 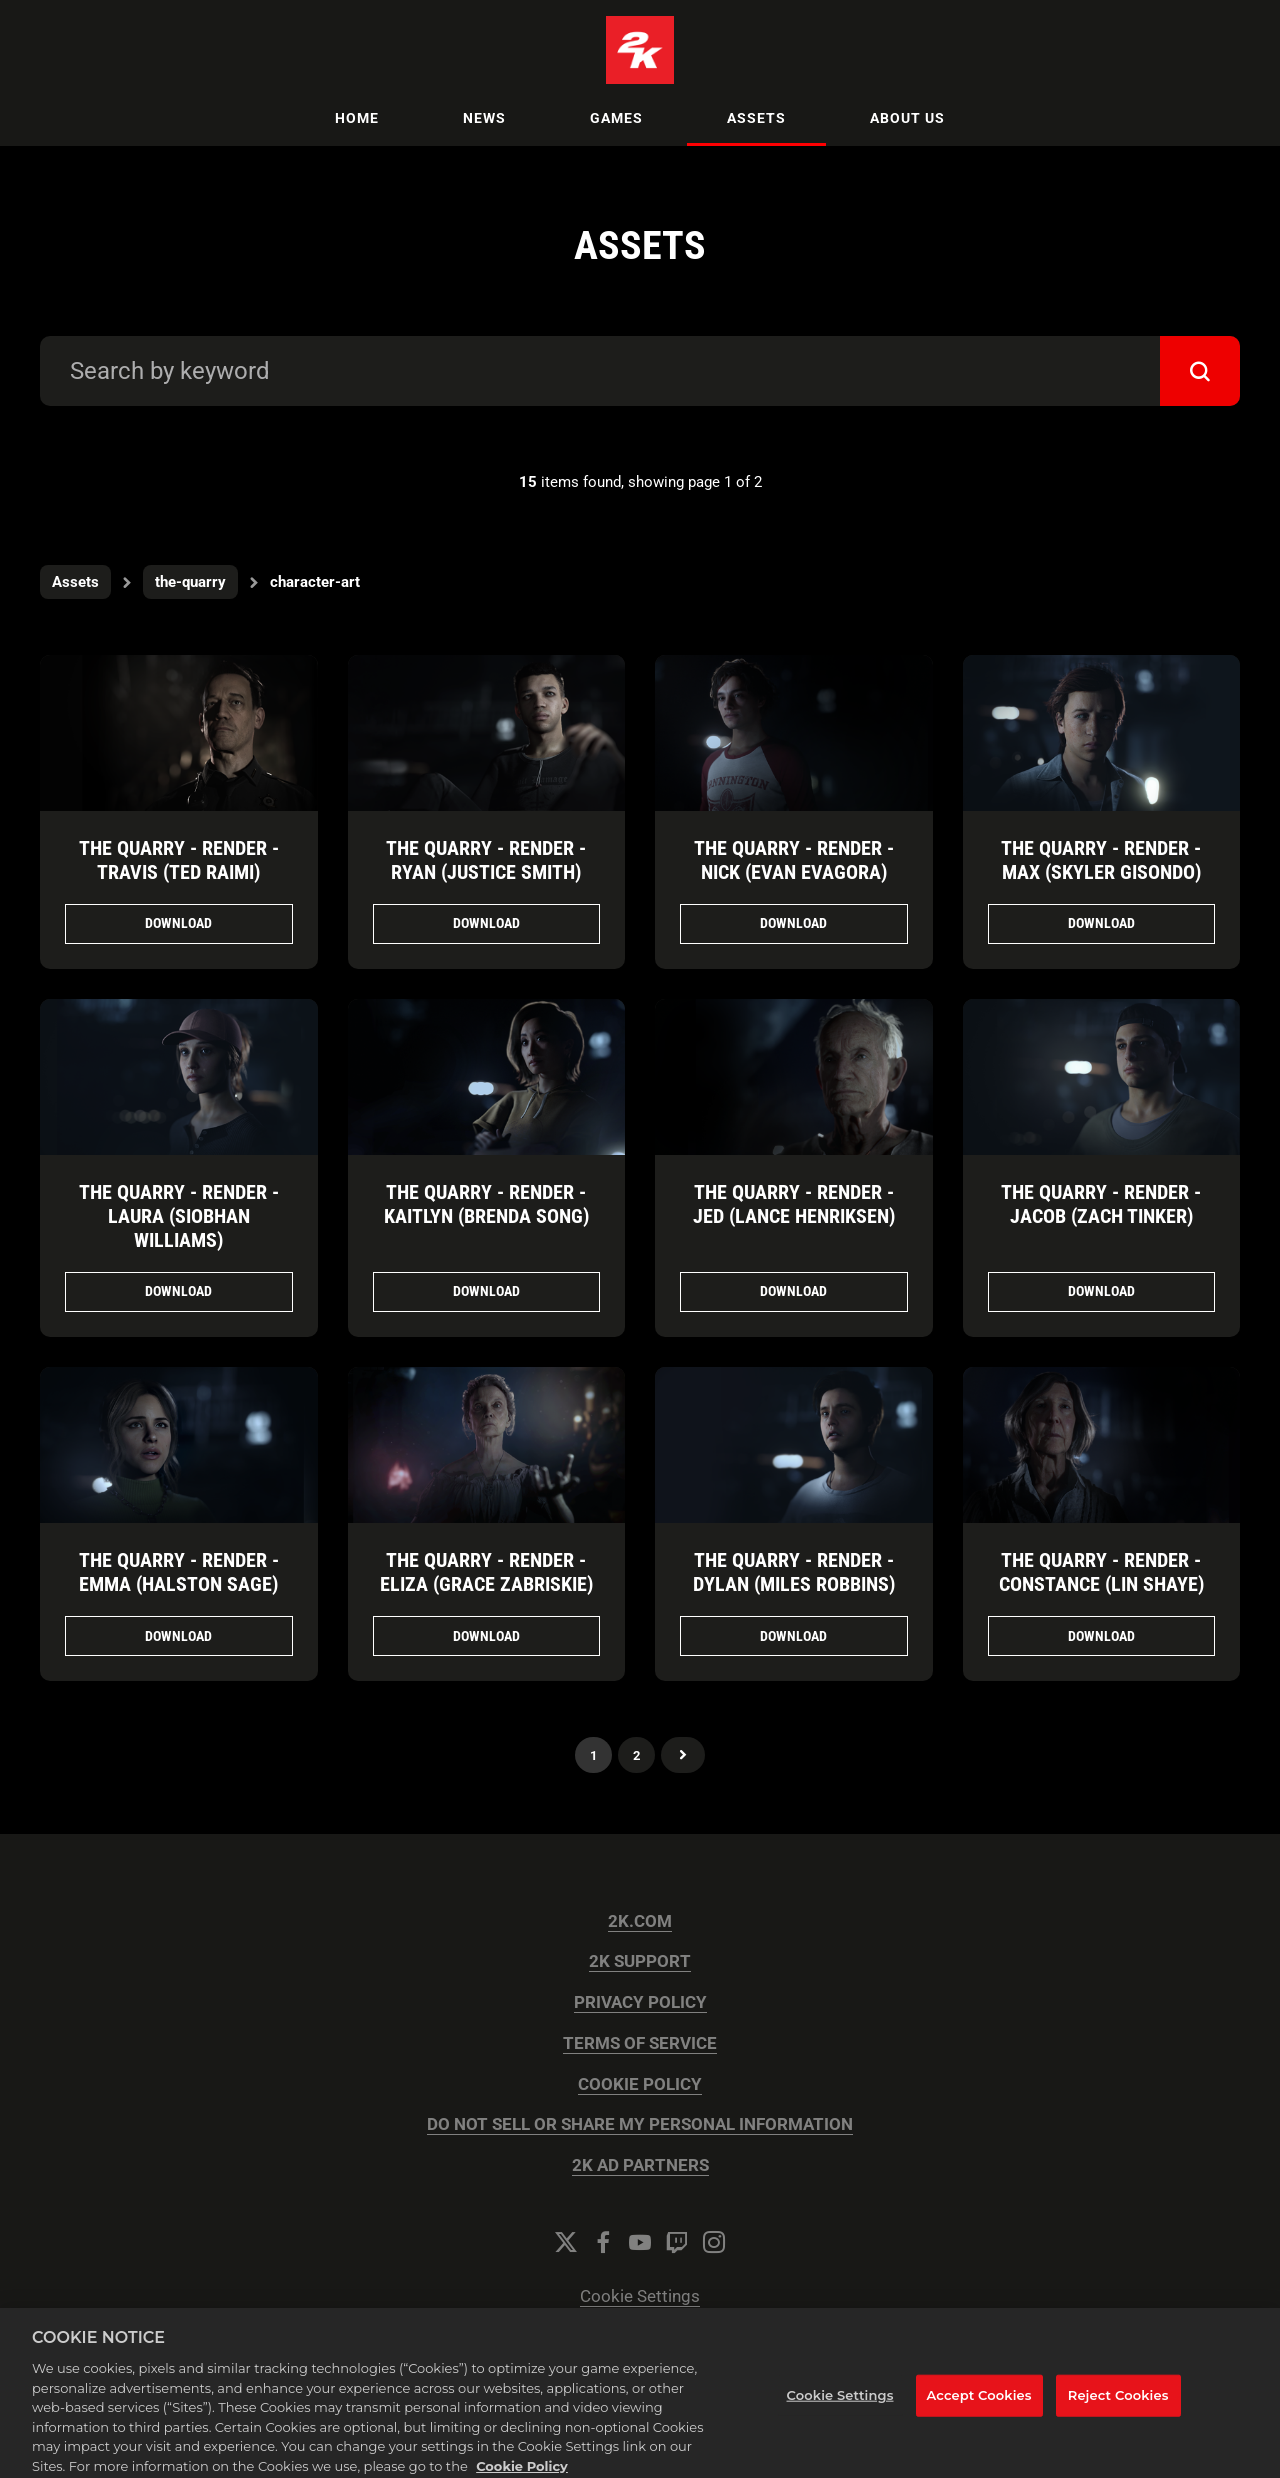 What do you see at coordinates (793, 1291) in the screenshot?
I see `Download [Download The Quarry - Render - Jed (Lance Henriksen).png]` at bounding box center [793, 1291].